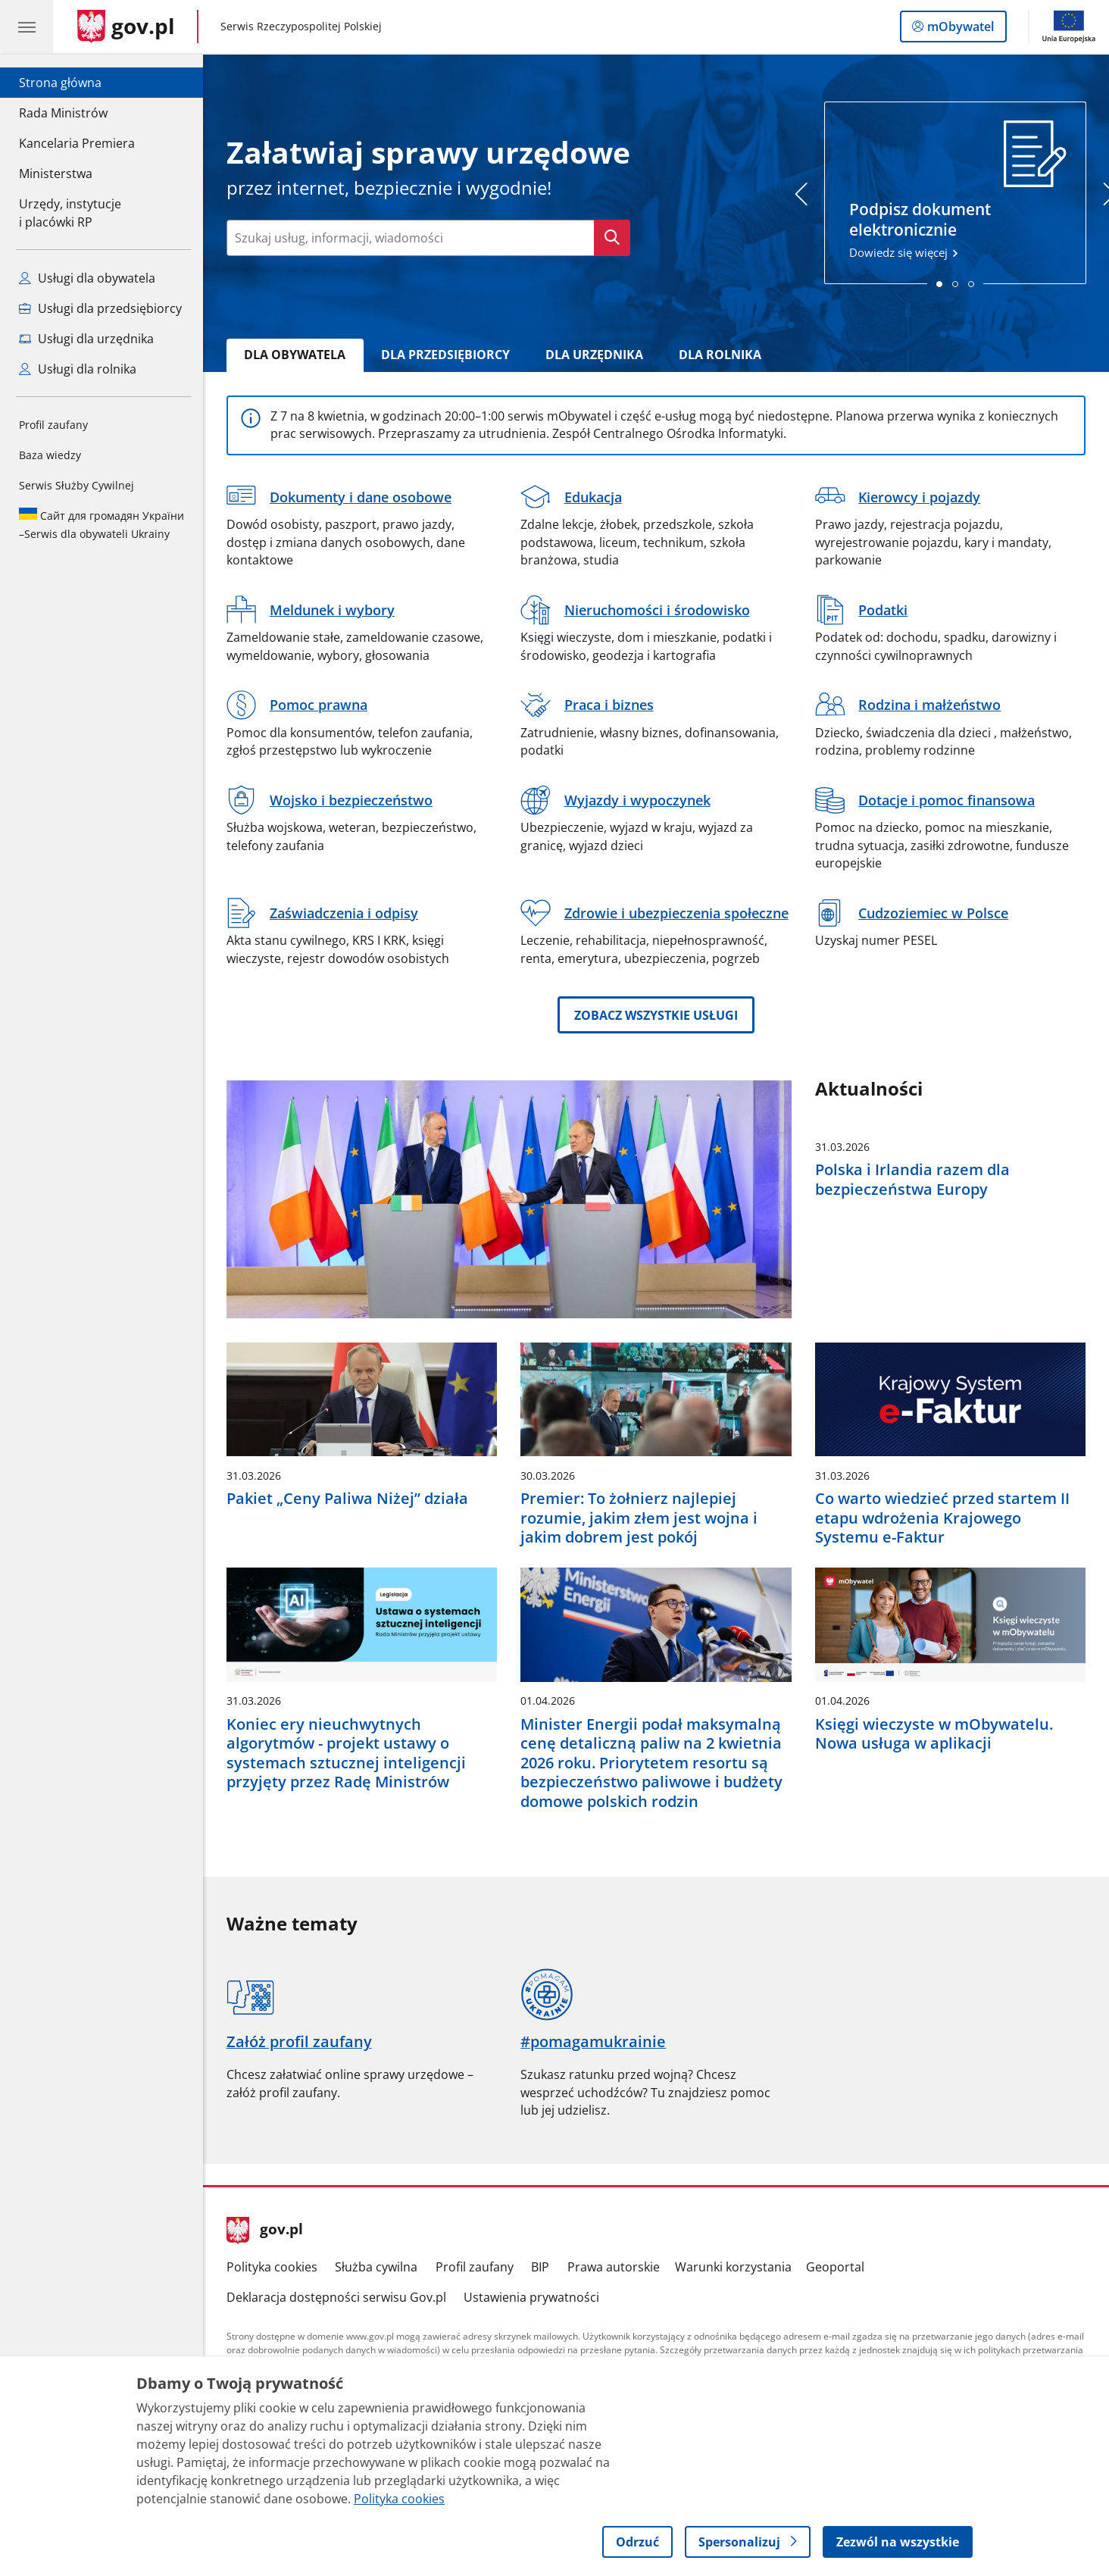 This screenshot has width=1109, height=2576. What do you see at coordinates (540, 2267) in the screenshot?
I see `BIP` at bounding box center [540, 2267].